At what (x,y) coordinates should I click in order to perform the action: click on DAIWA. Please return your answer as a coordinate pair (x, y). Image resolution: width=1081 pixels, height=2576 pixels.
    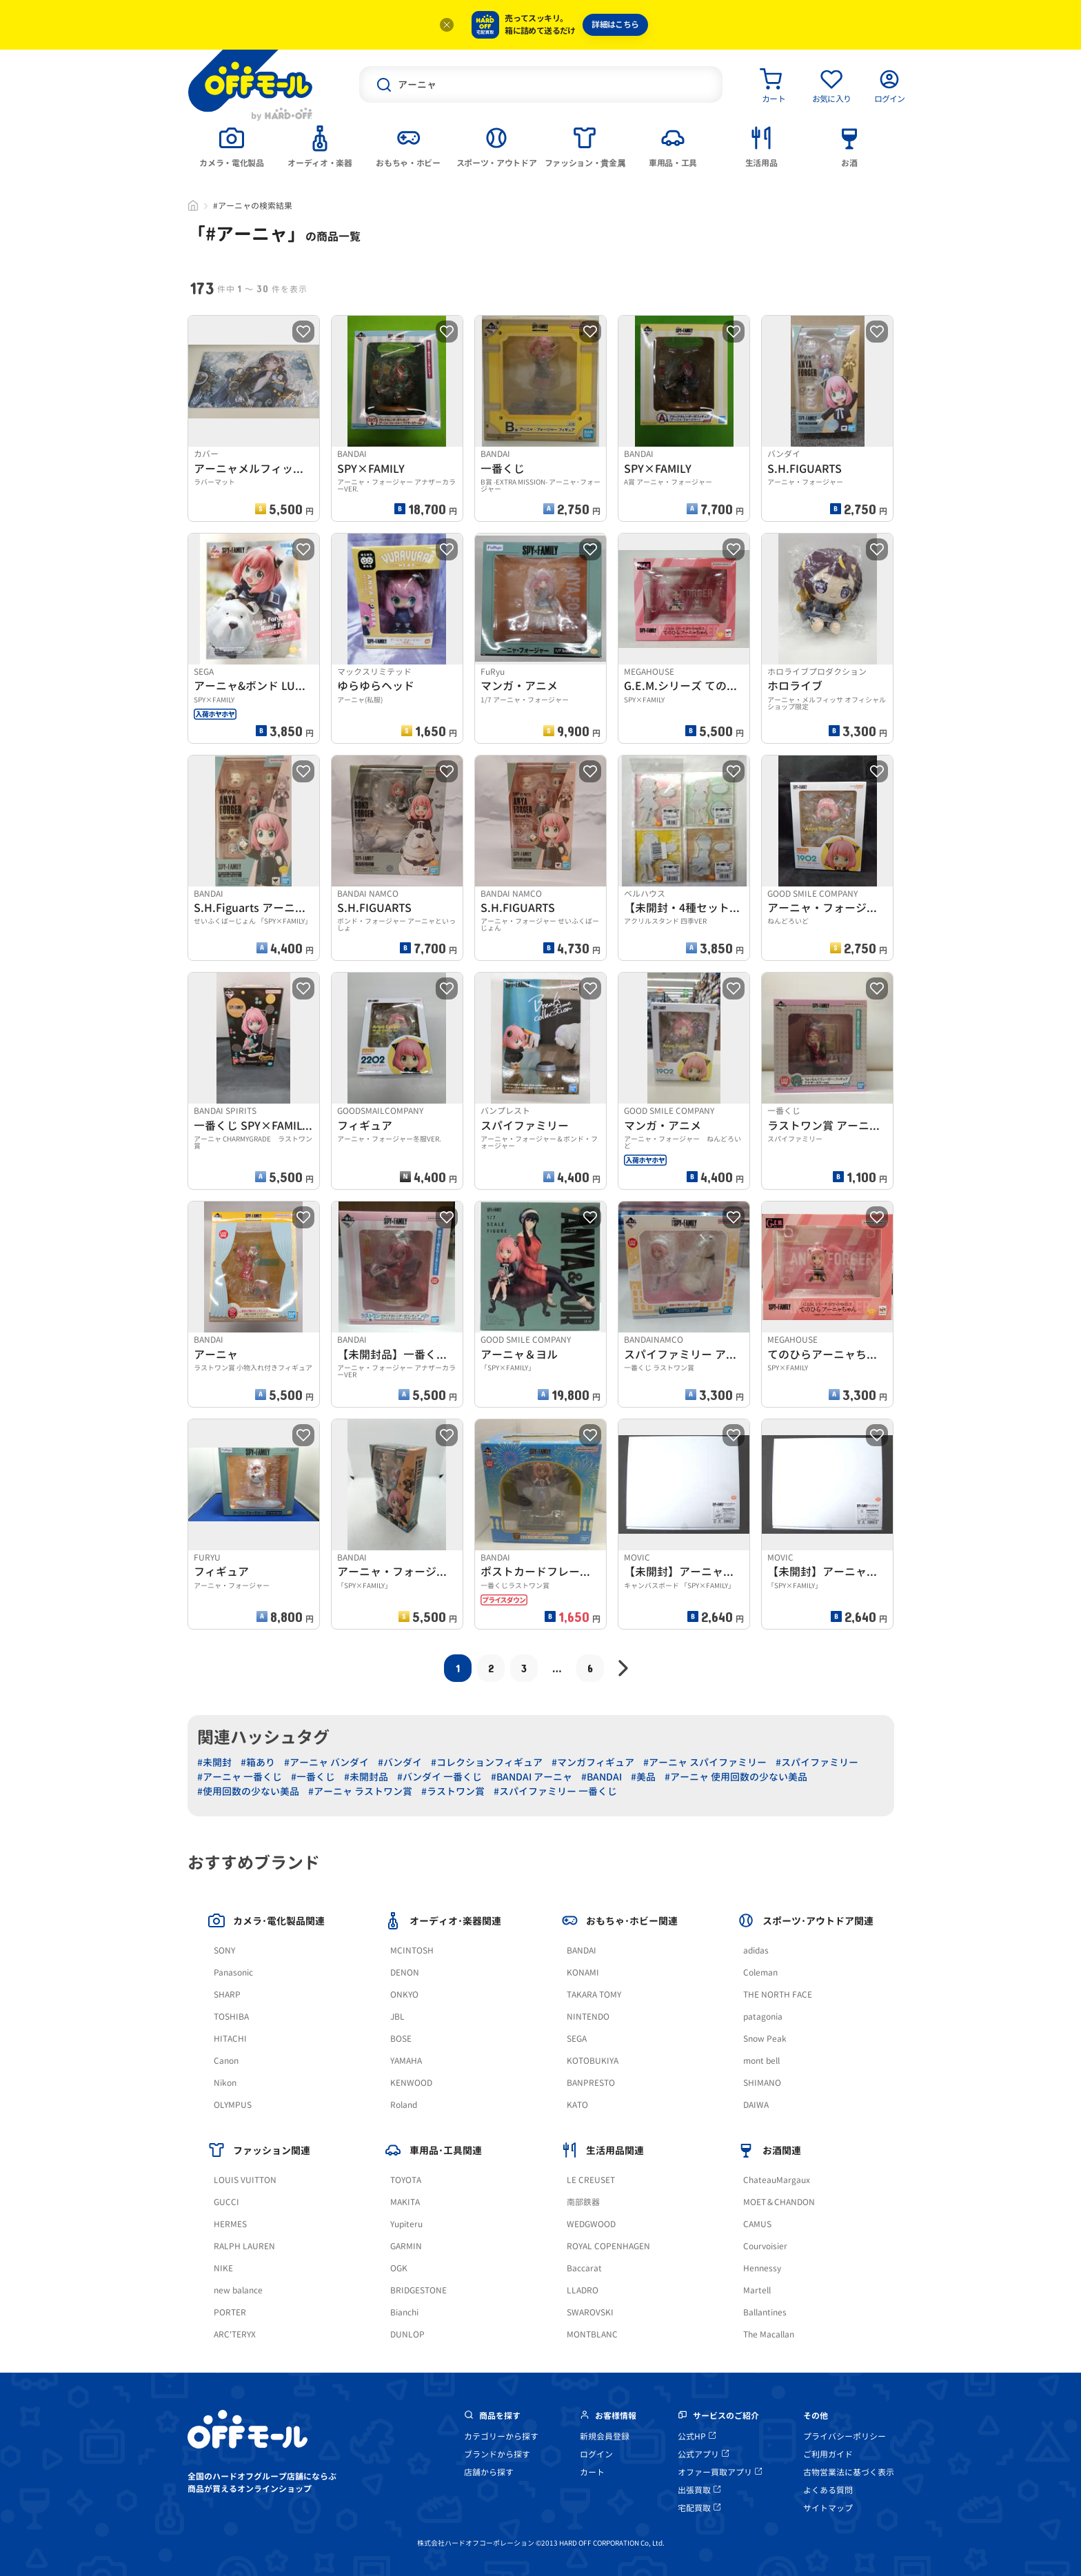
    Looking at the image, I should click on (756, 2105).